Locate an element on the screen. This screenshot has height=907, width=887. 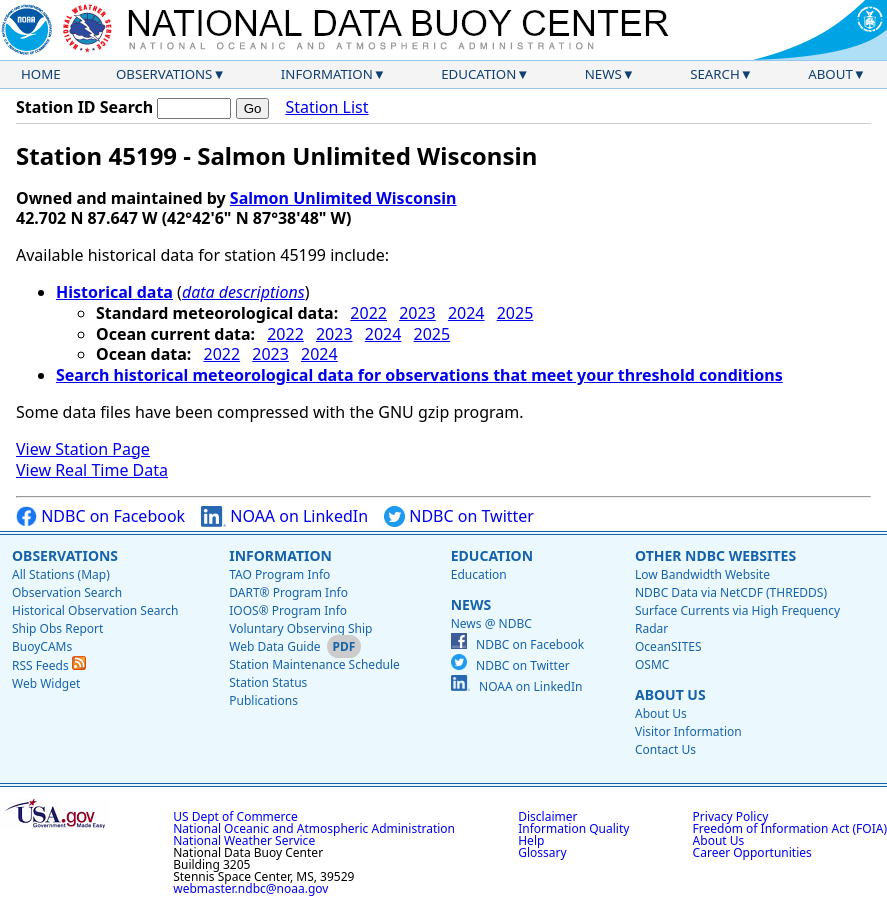
OSMC is located at coordinates (652, 664).